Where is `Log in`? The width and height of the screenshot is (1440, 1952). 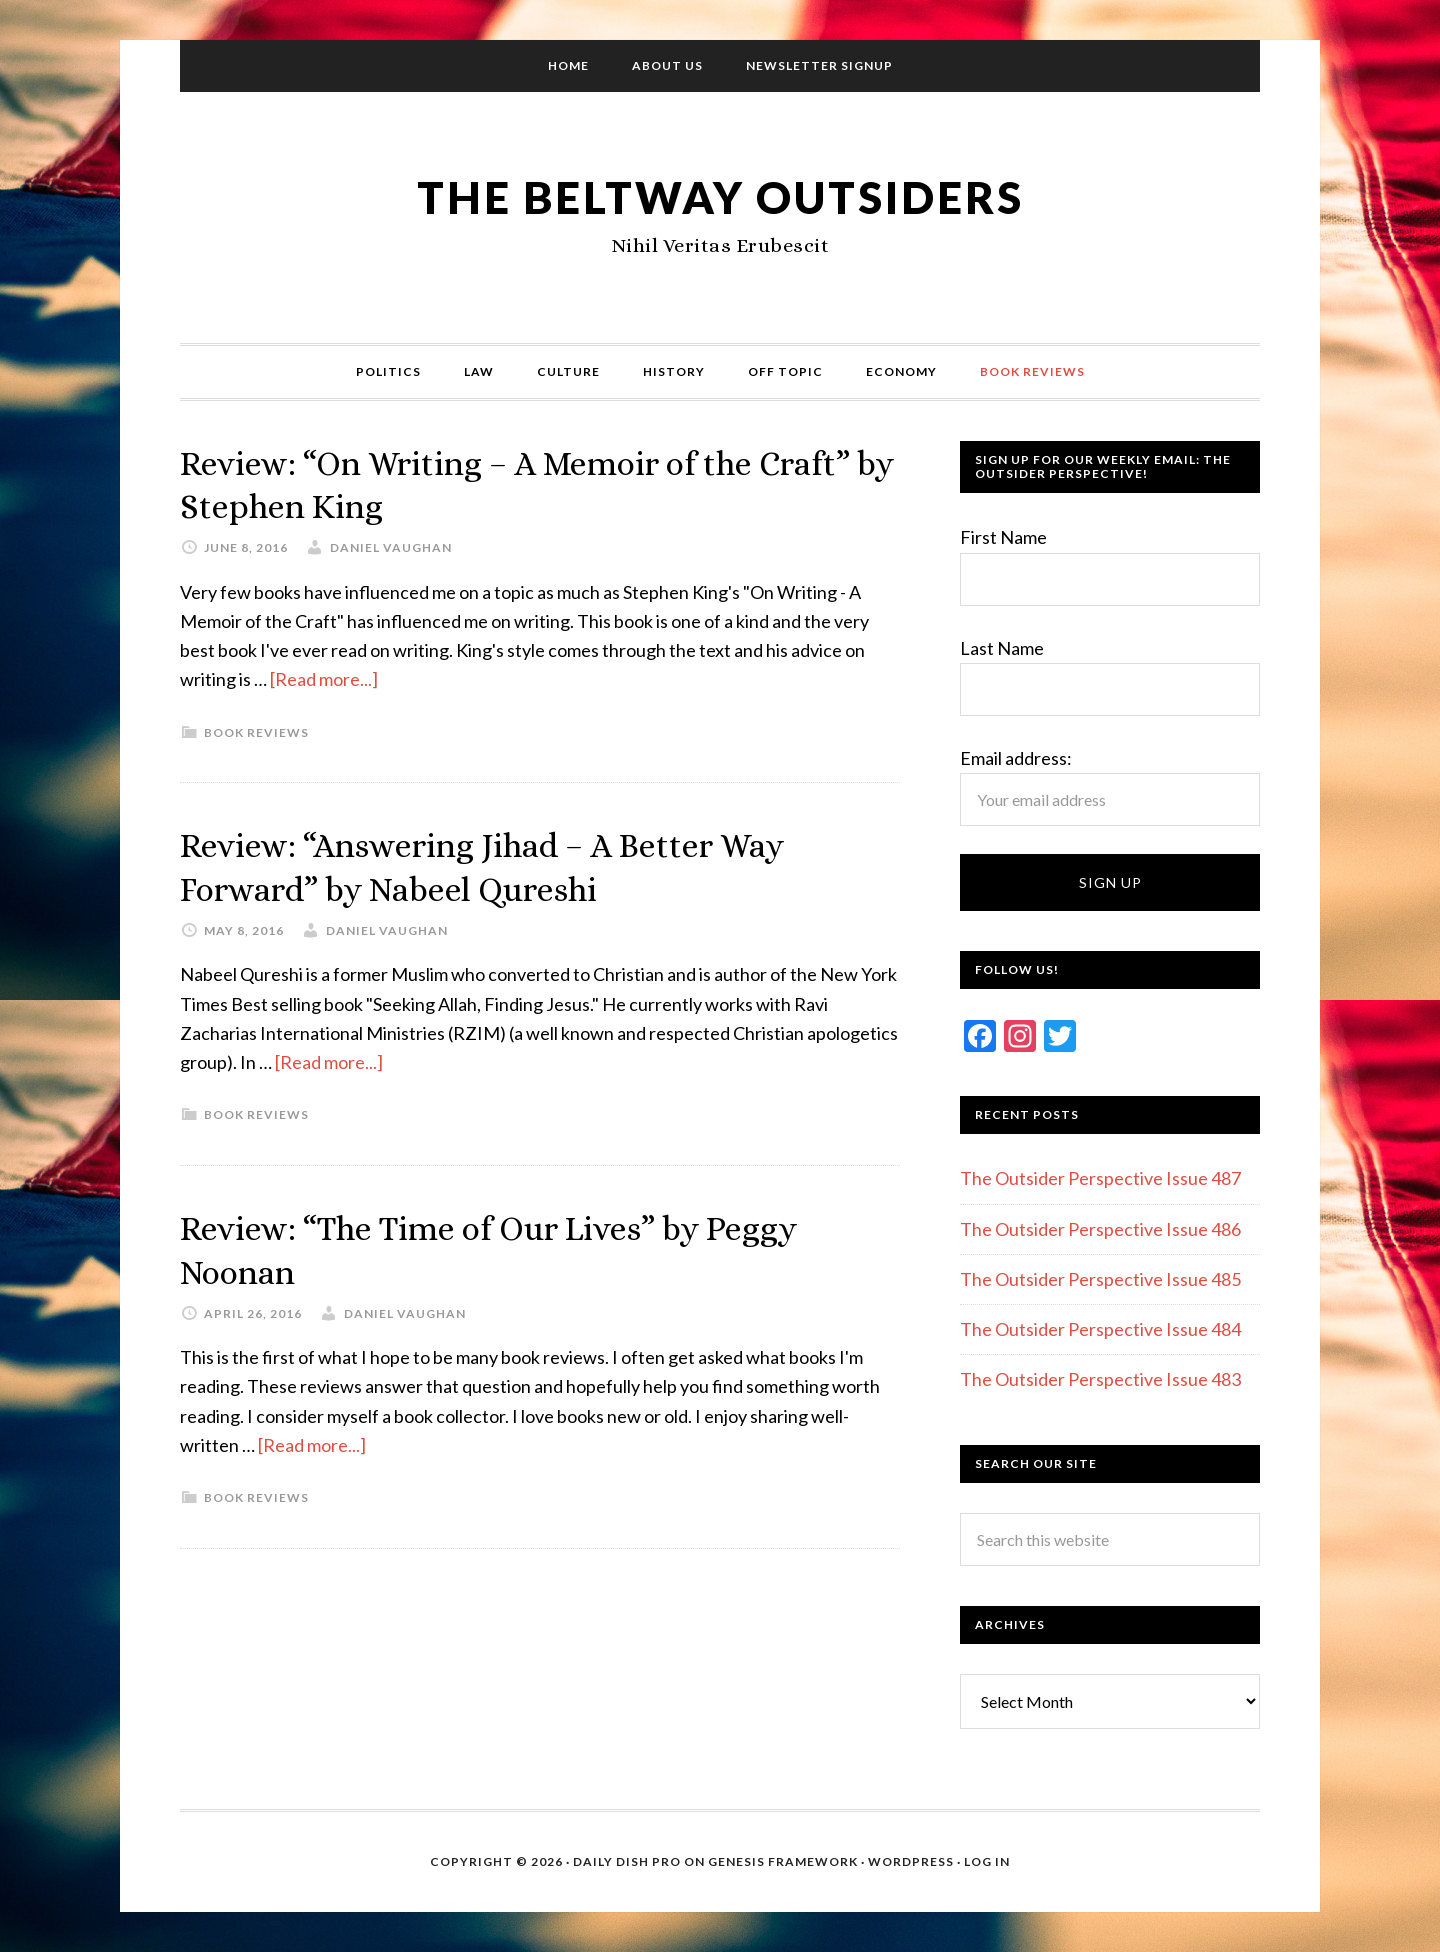 Log in is located at coordinates (987, 1861).